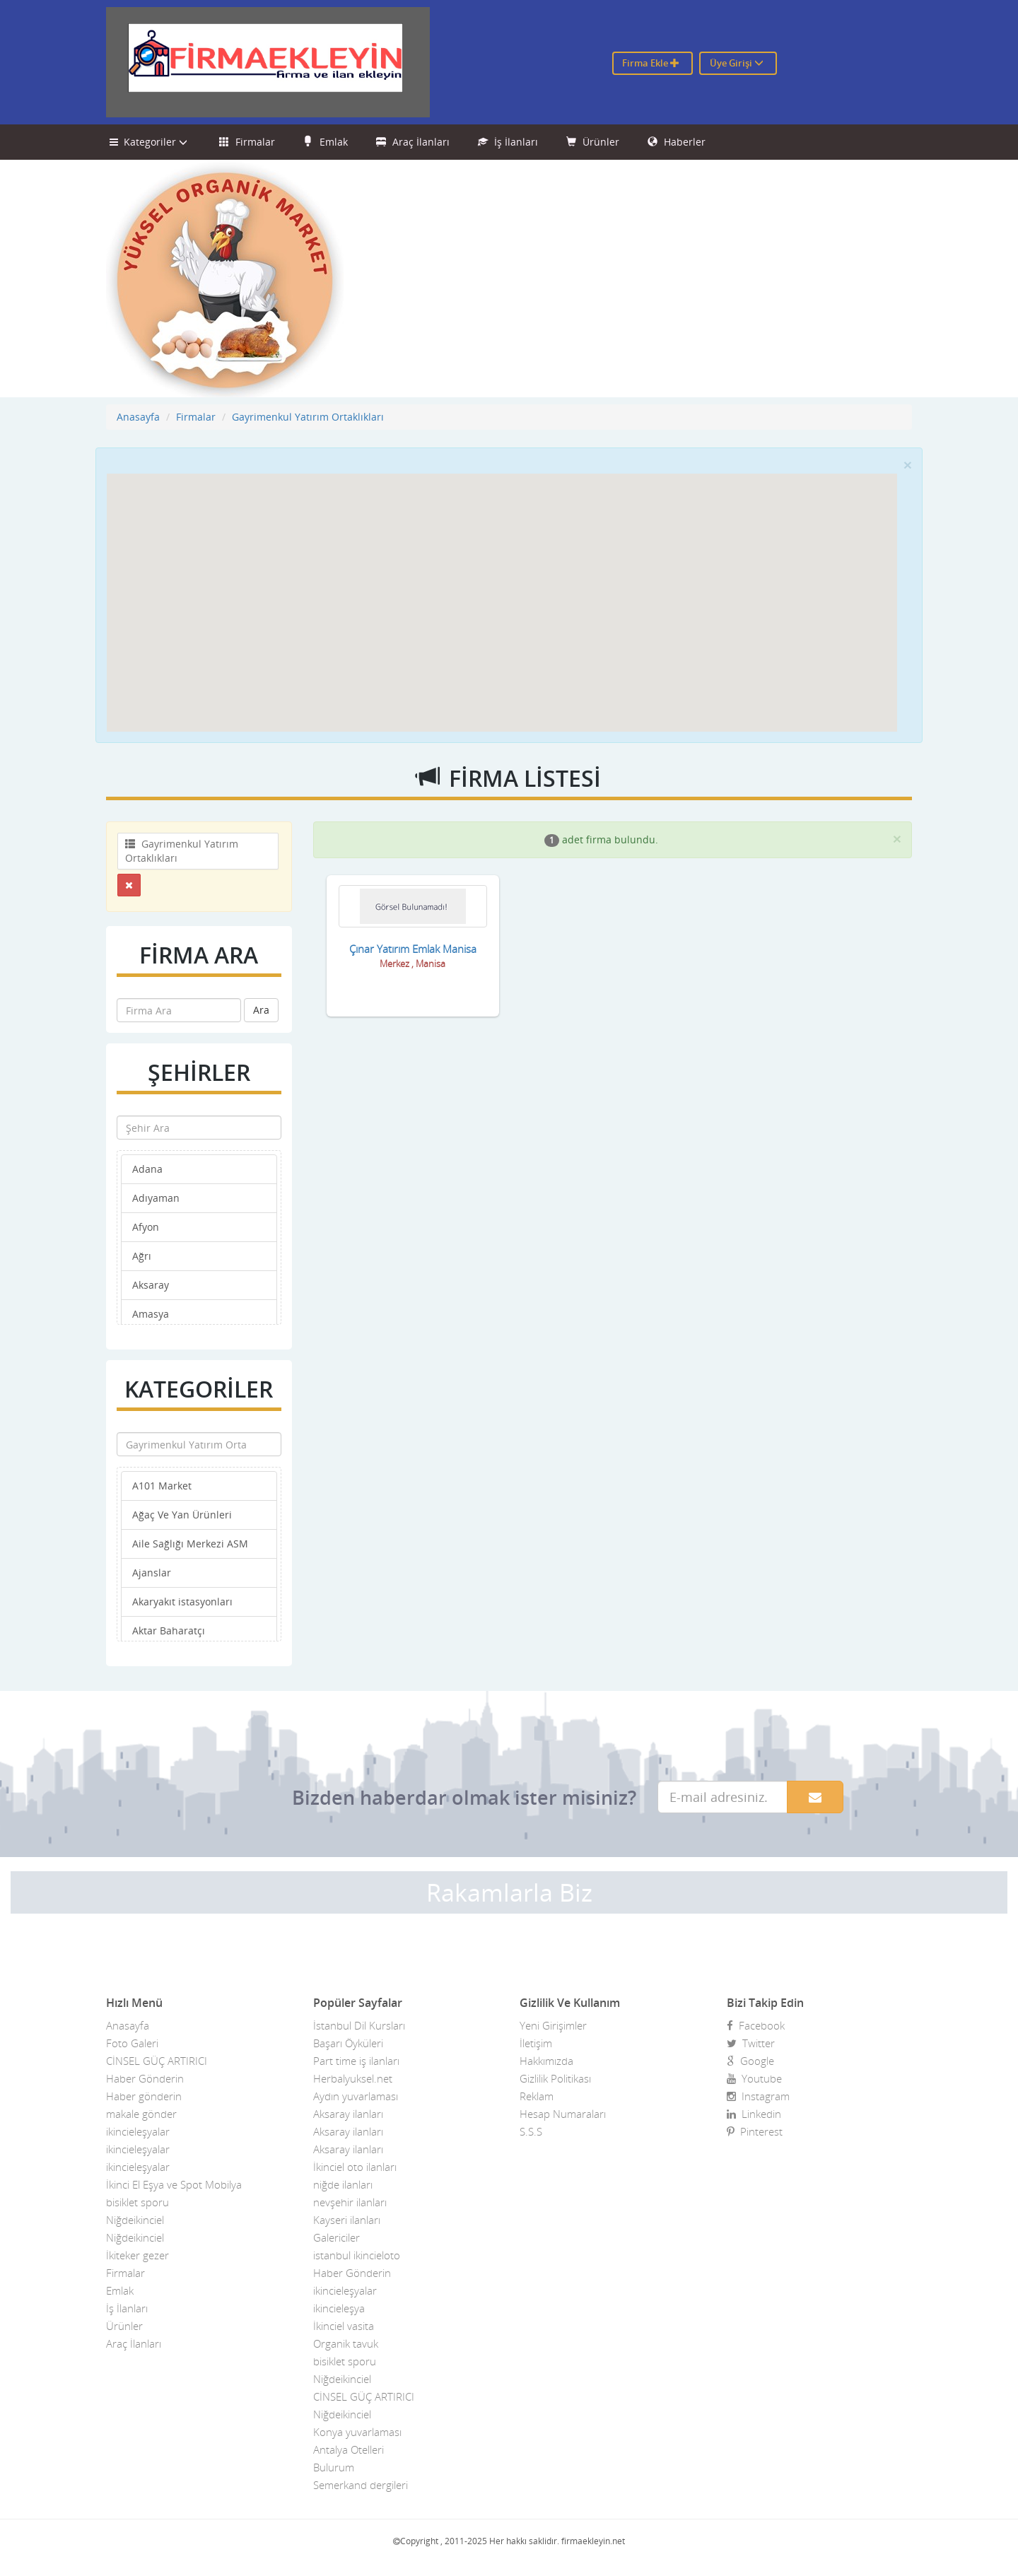  I want to click on Organik tavuk, so click(345, 2343).